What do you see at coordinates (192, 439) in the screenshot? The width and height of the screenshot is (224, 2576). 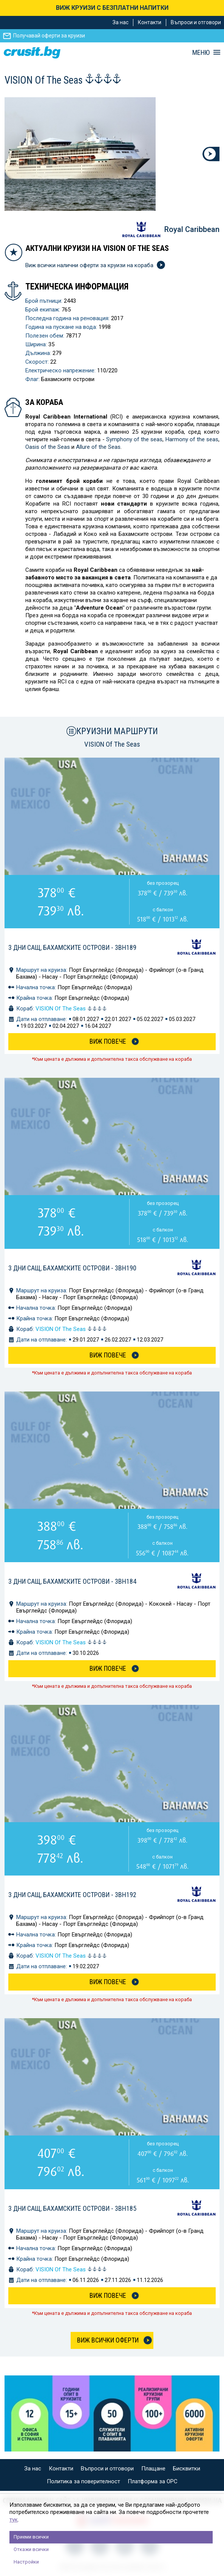 I see `Harmony of the seas` at bounding box center [192, 439].